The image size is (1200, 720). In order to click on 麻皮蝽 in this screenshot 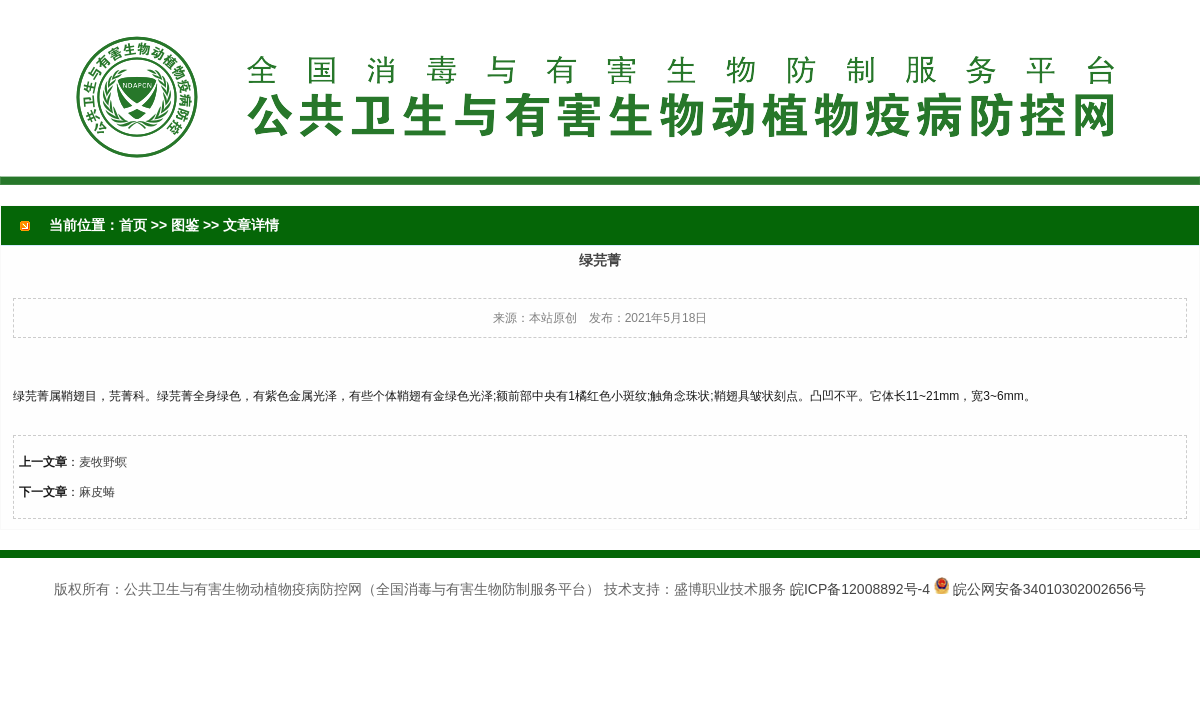, I will do `click(97, 492)`.